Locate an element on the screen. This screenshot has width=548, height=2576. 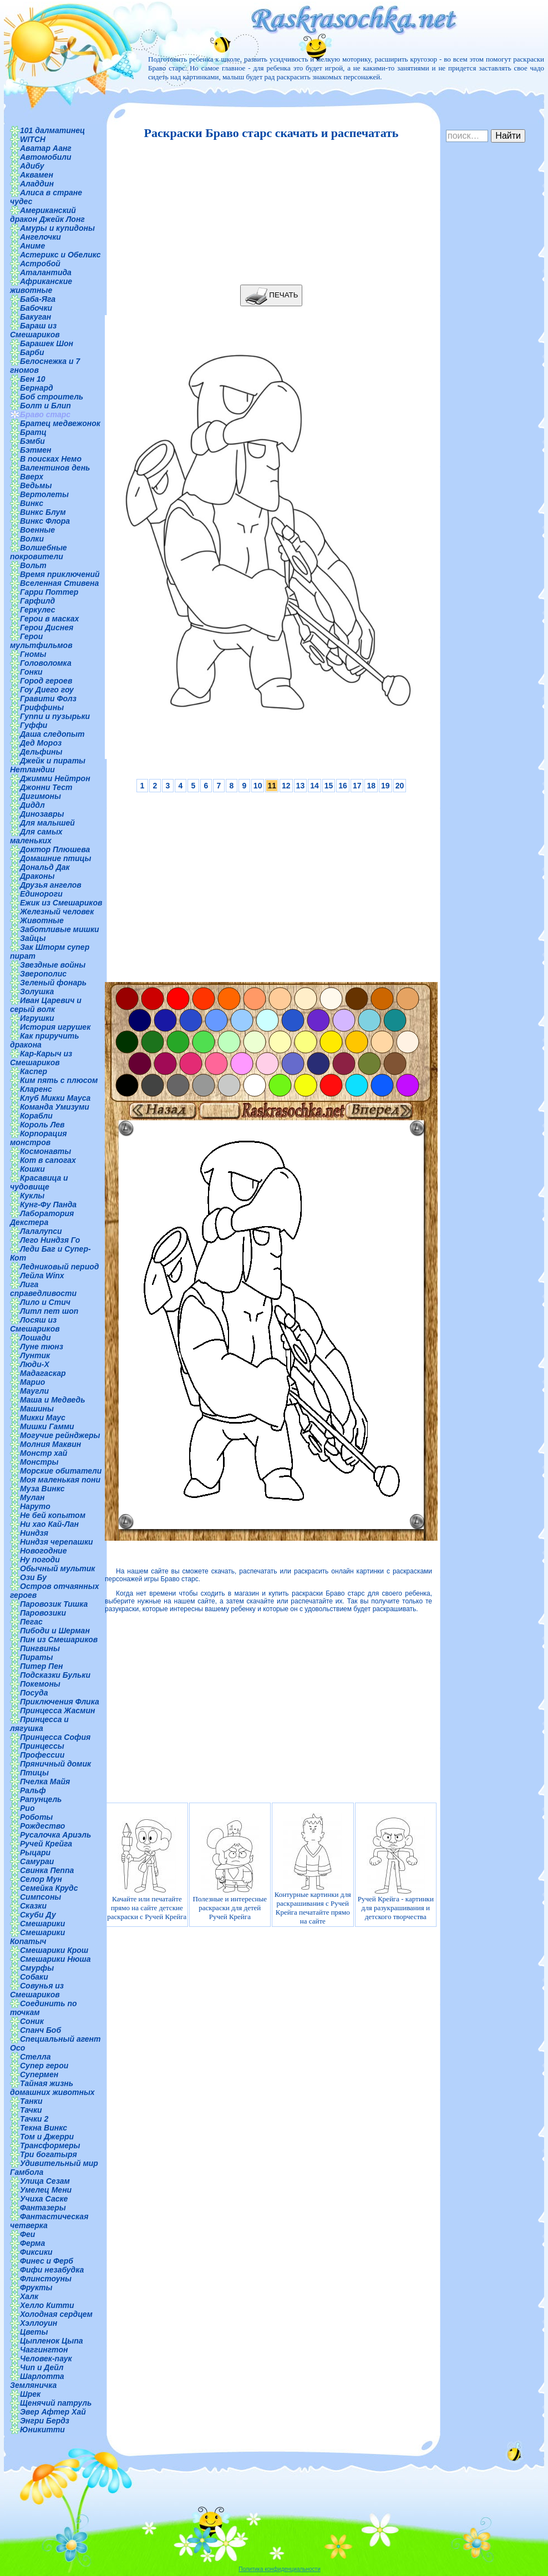
Рапунцель is located at coordinates (41, 1799).